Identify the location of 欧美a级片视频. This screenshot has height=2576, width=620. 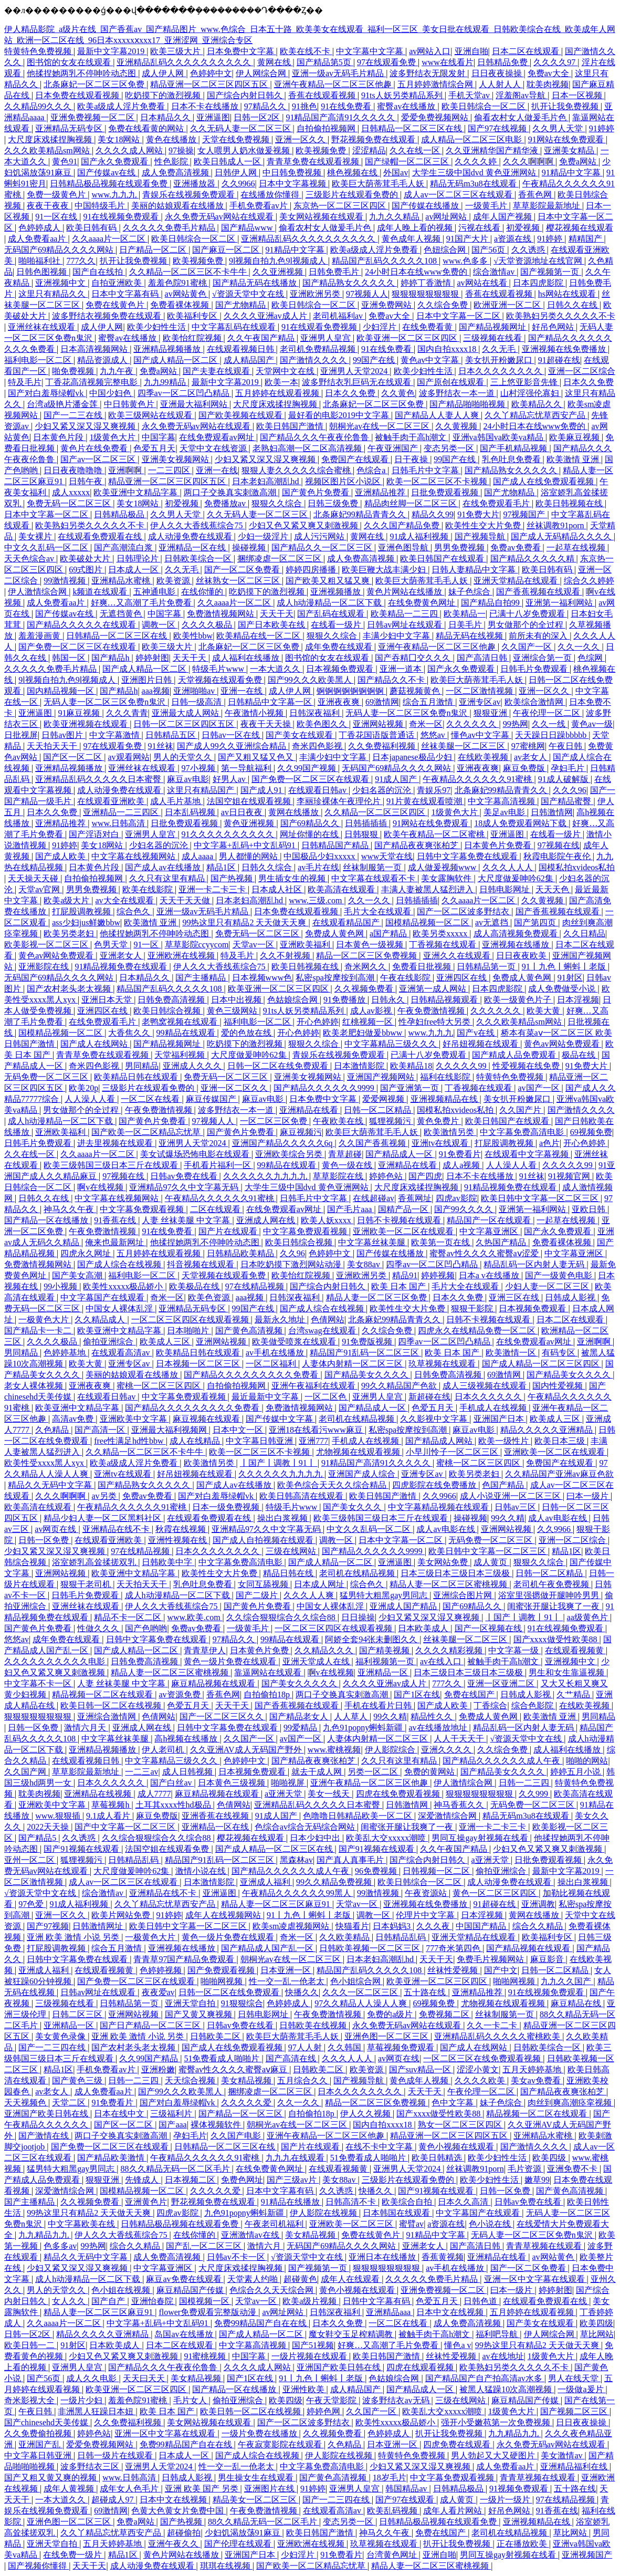
(310, 2301).